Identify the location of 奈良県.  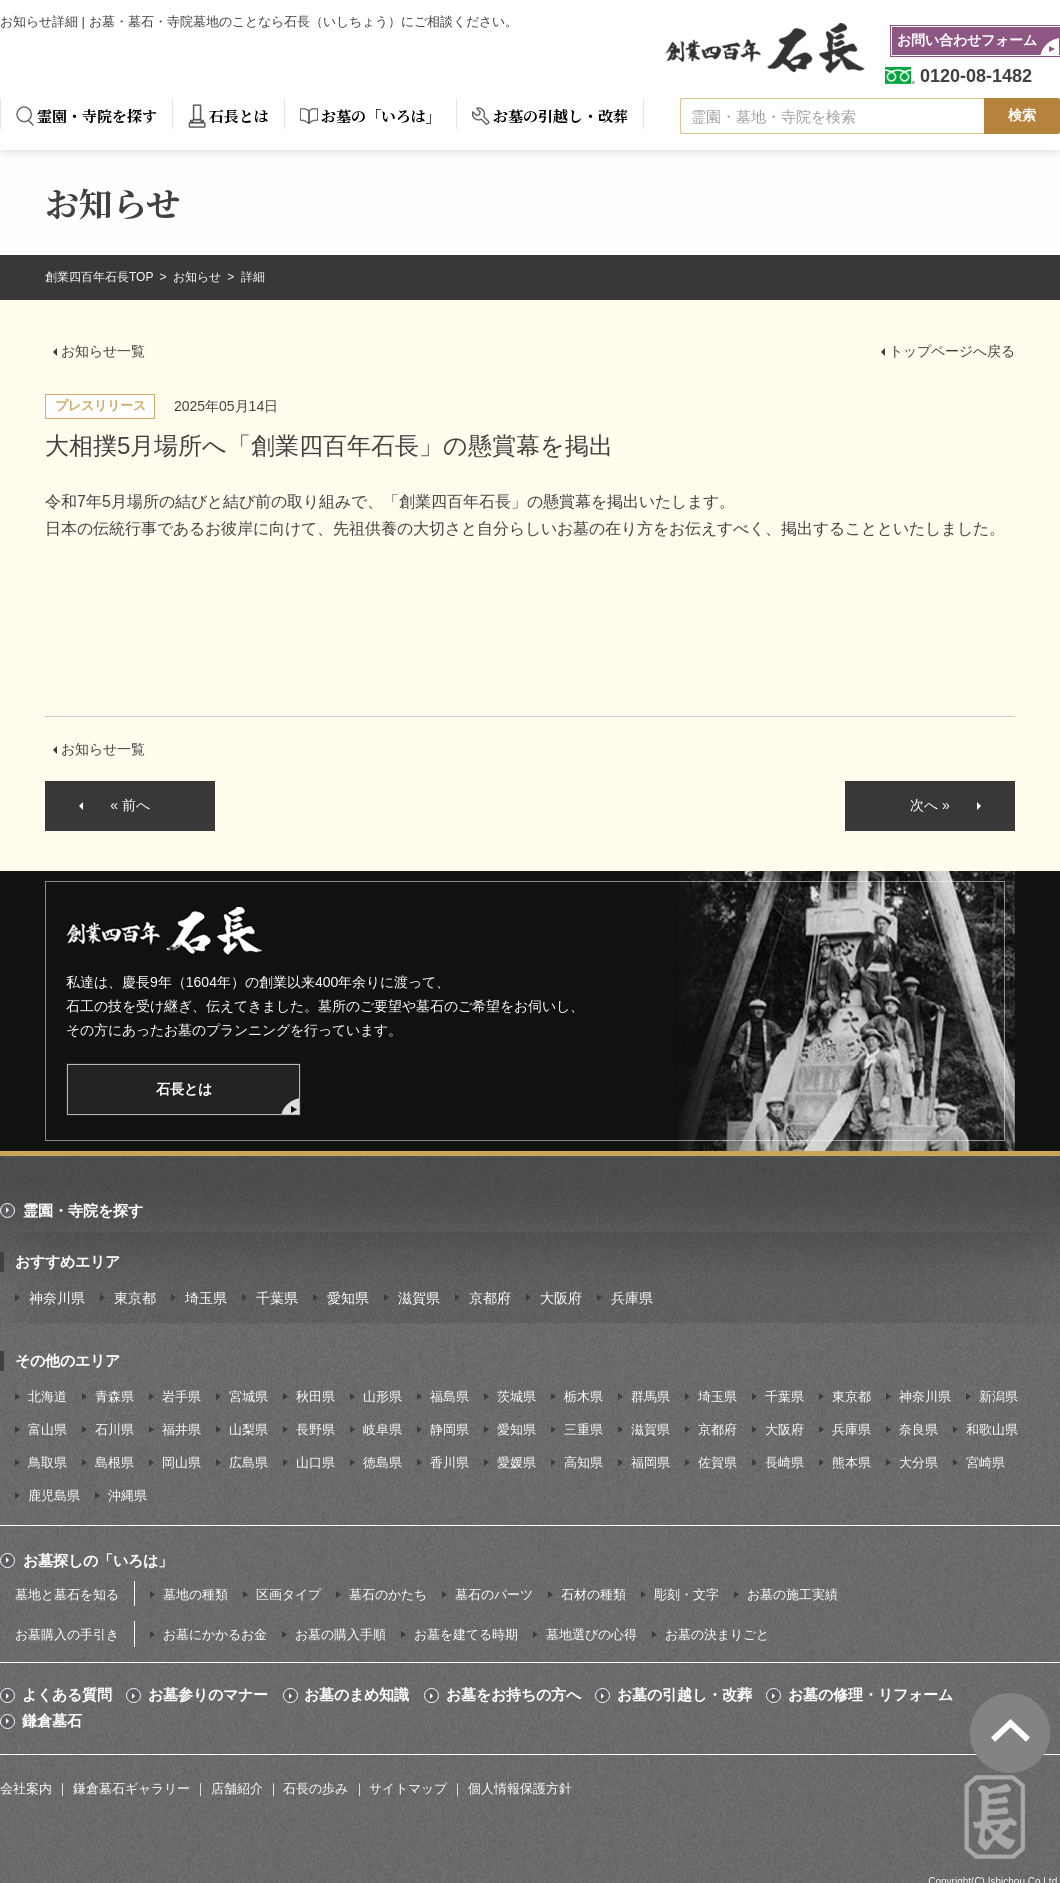
(918, 1429).